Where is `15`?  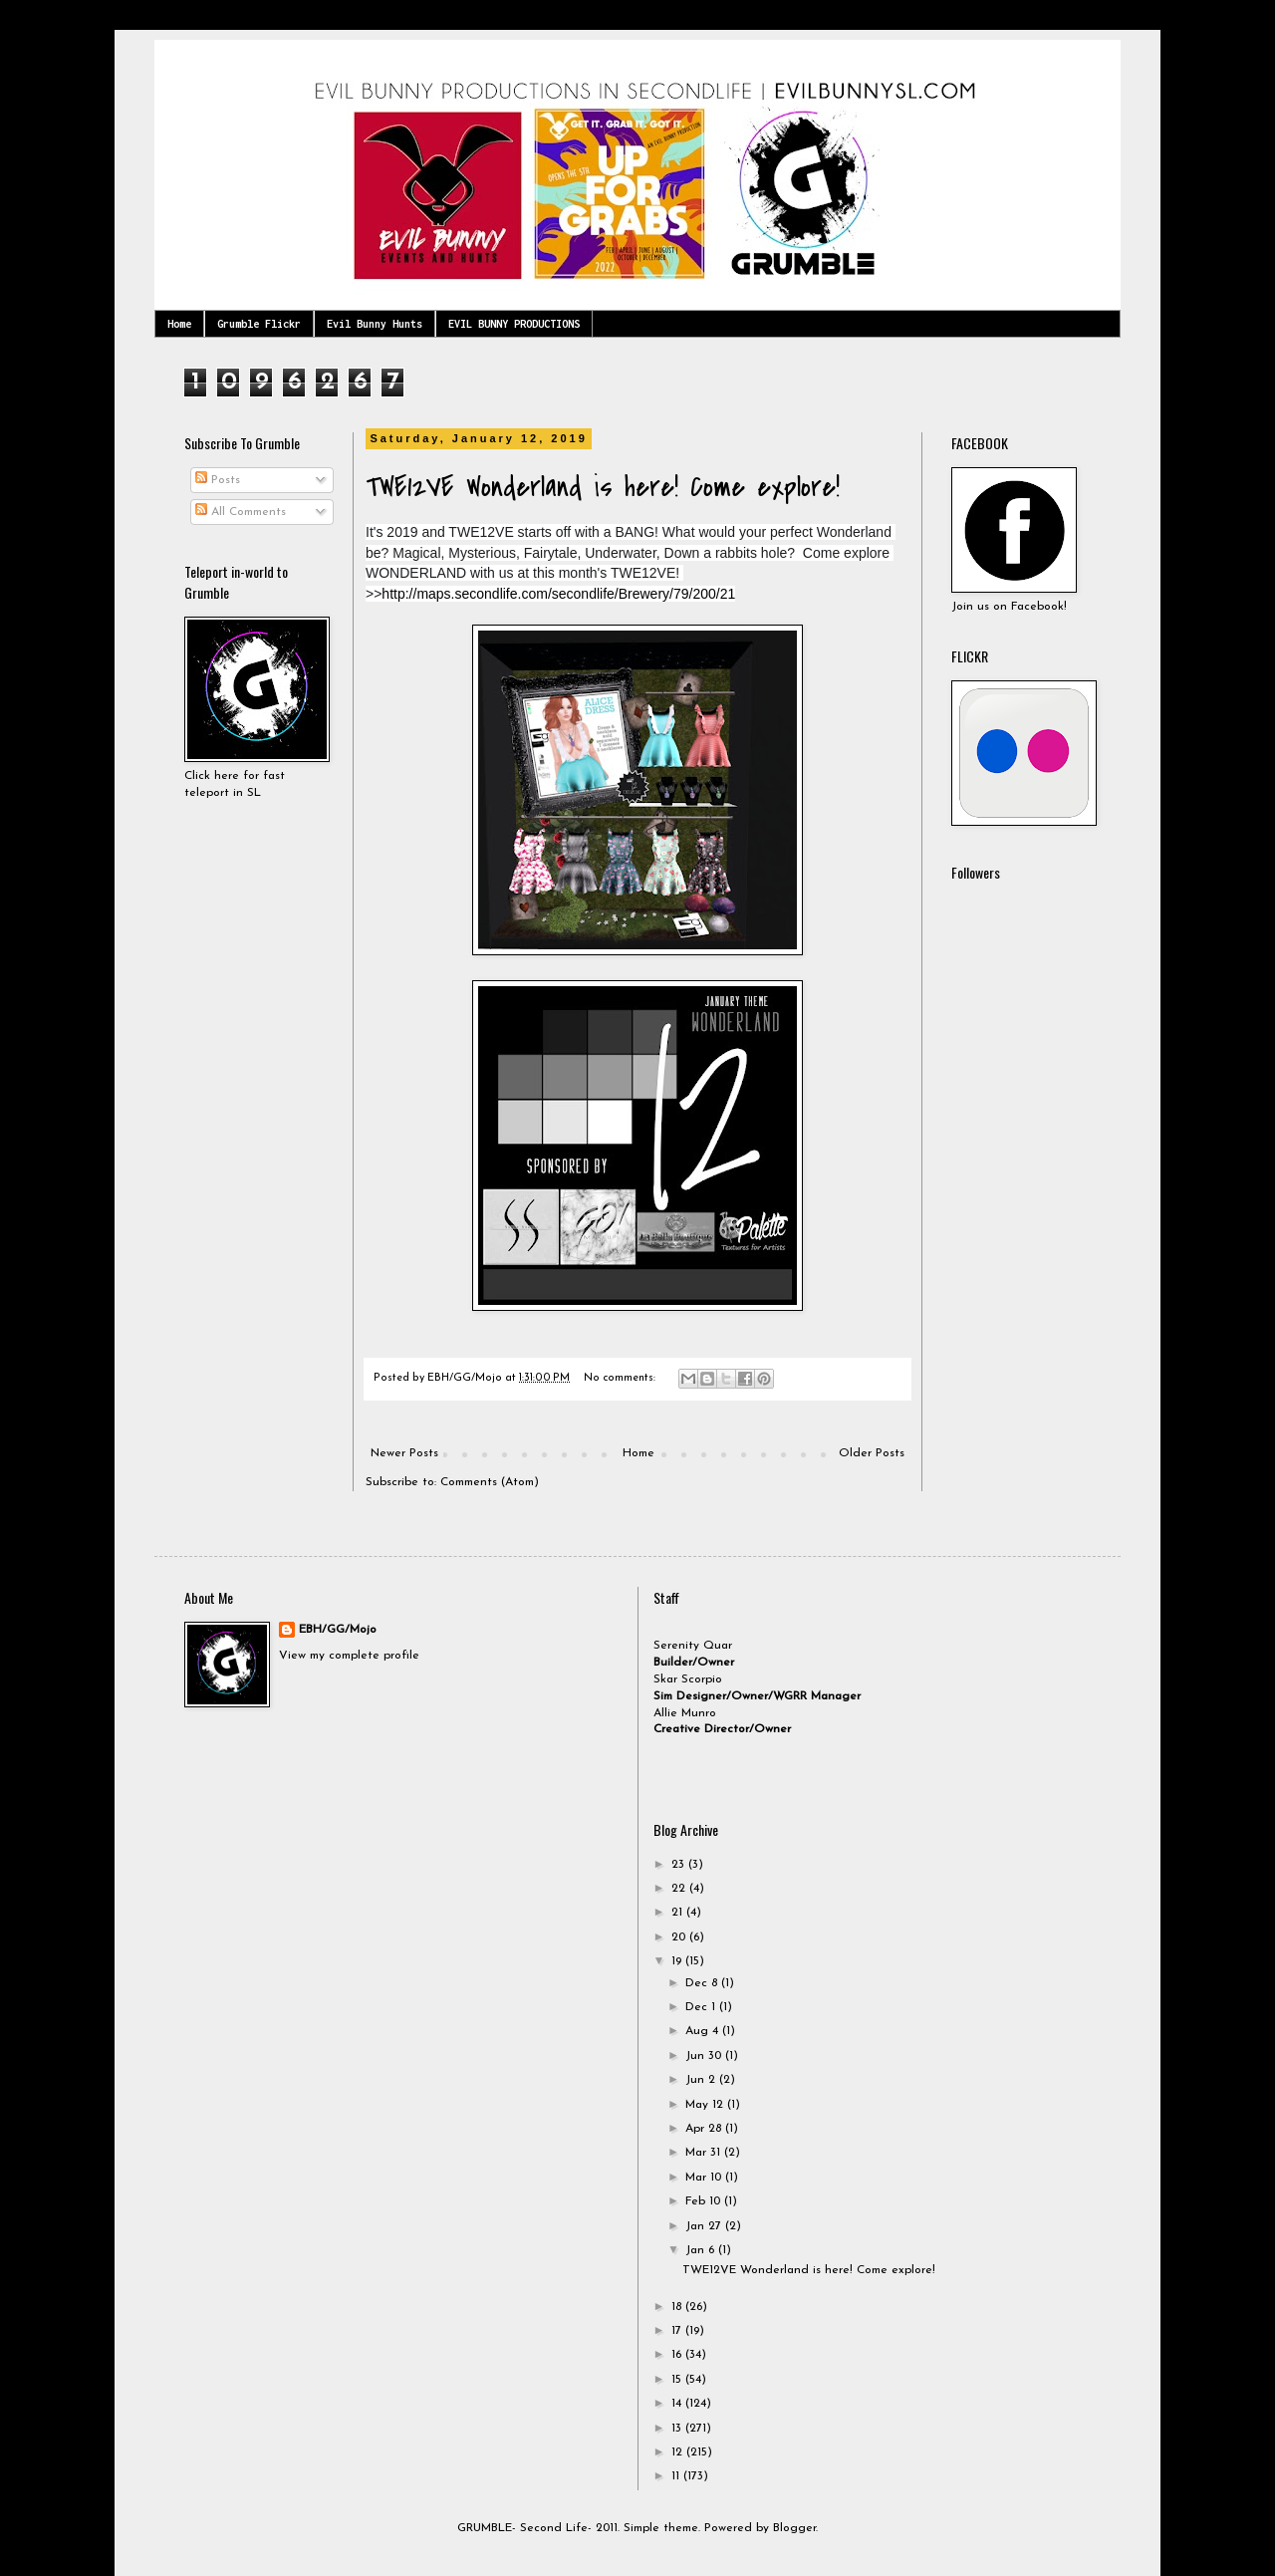 15 is located at coordinates (678, 2380).